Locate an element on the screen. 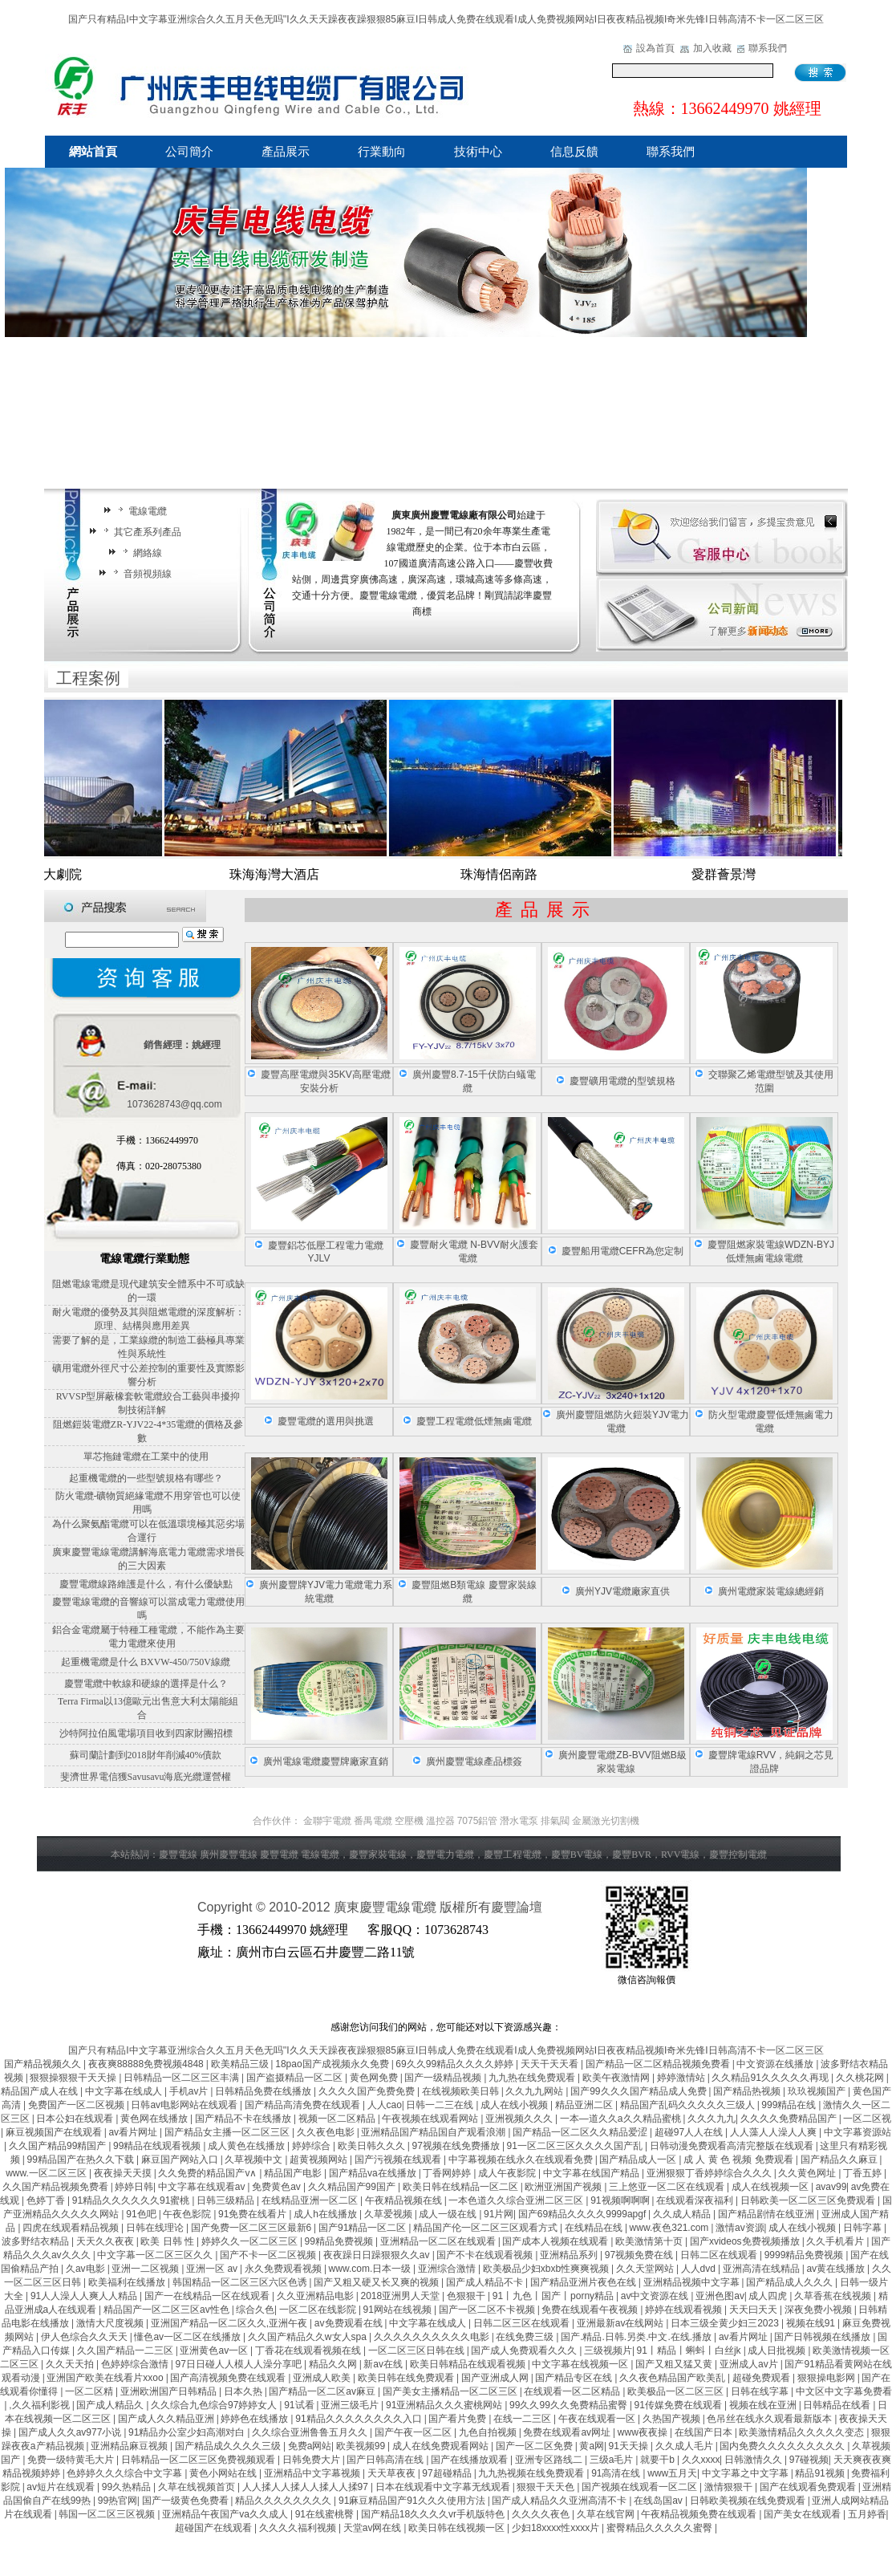 Image resolution: width=892 pixels, height=2576 pixels. 视频在线在亚洲 is located at coordinates (764, 2405).